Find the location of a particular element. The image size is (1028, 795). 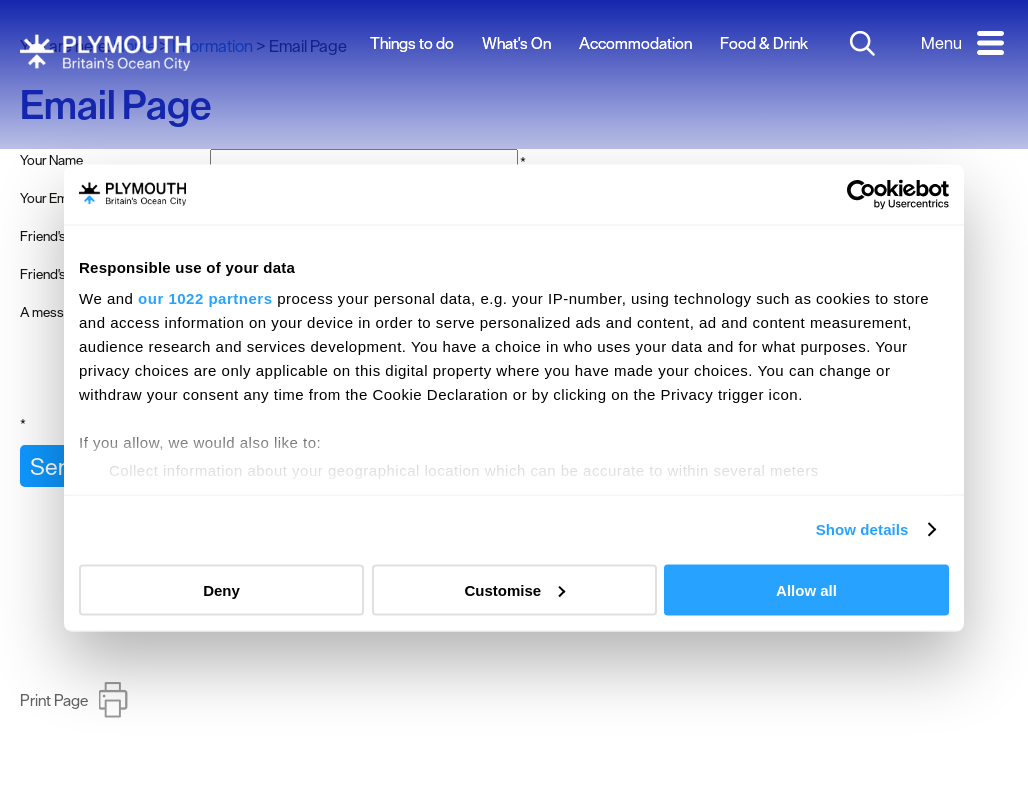

Print Page is located at coordinates (54, 718).